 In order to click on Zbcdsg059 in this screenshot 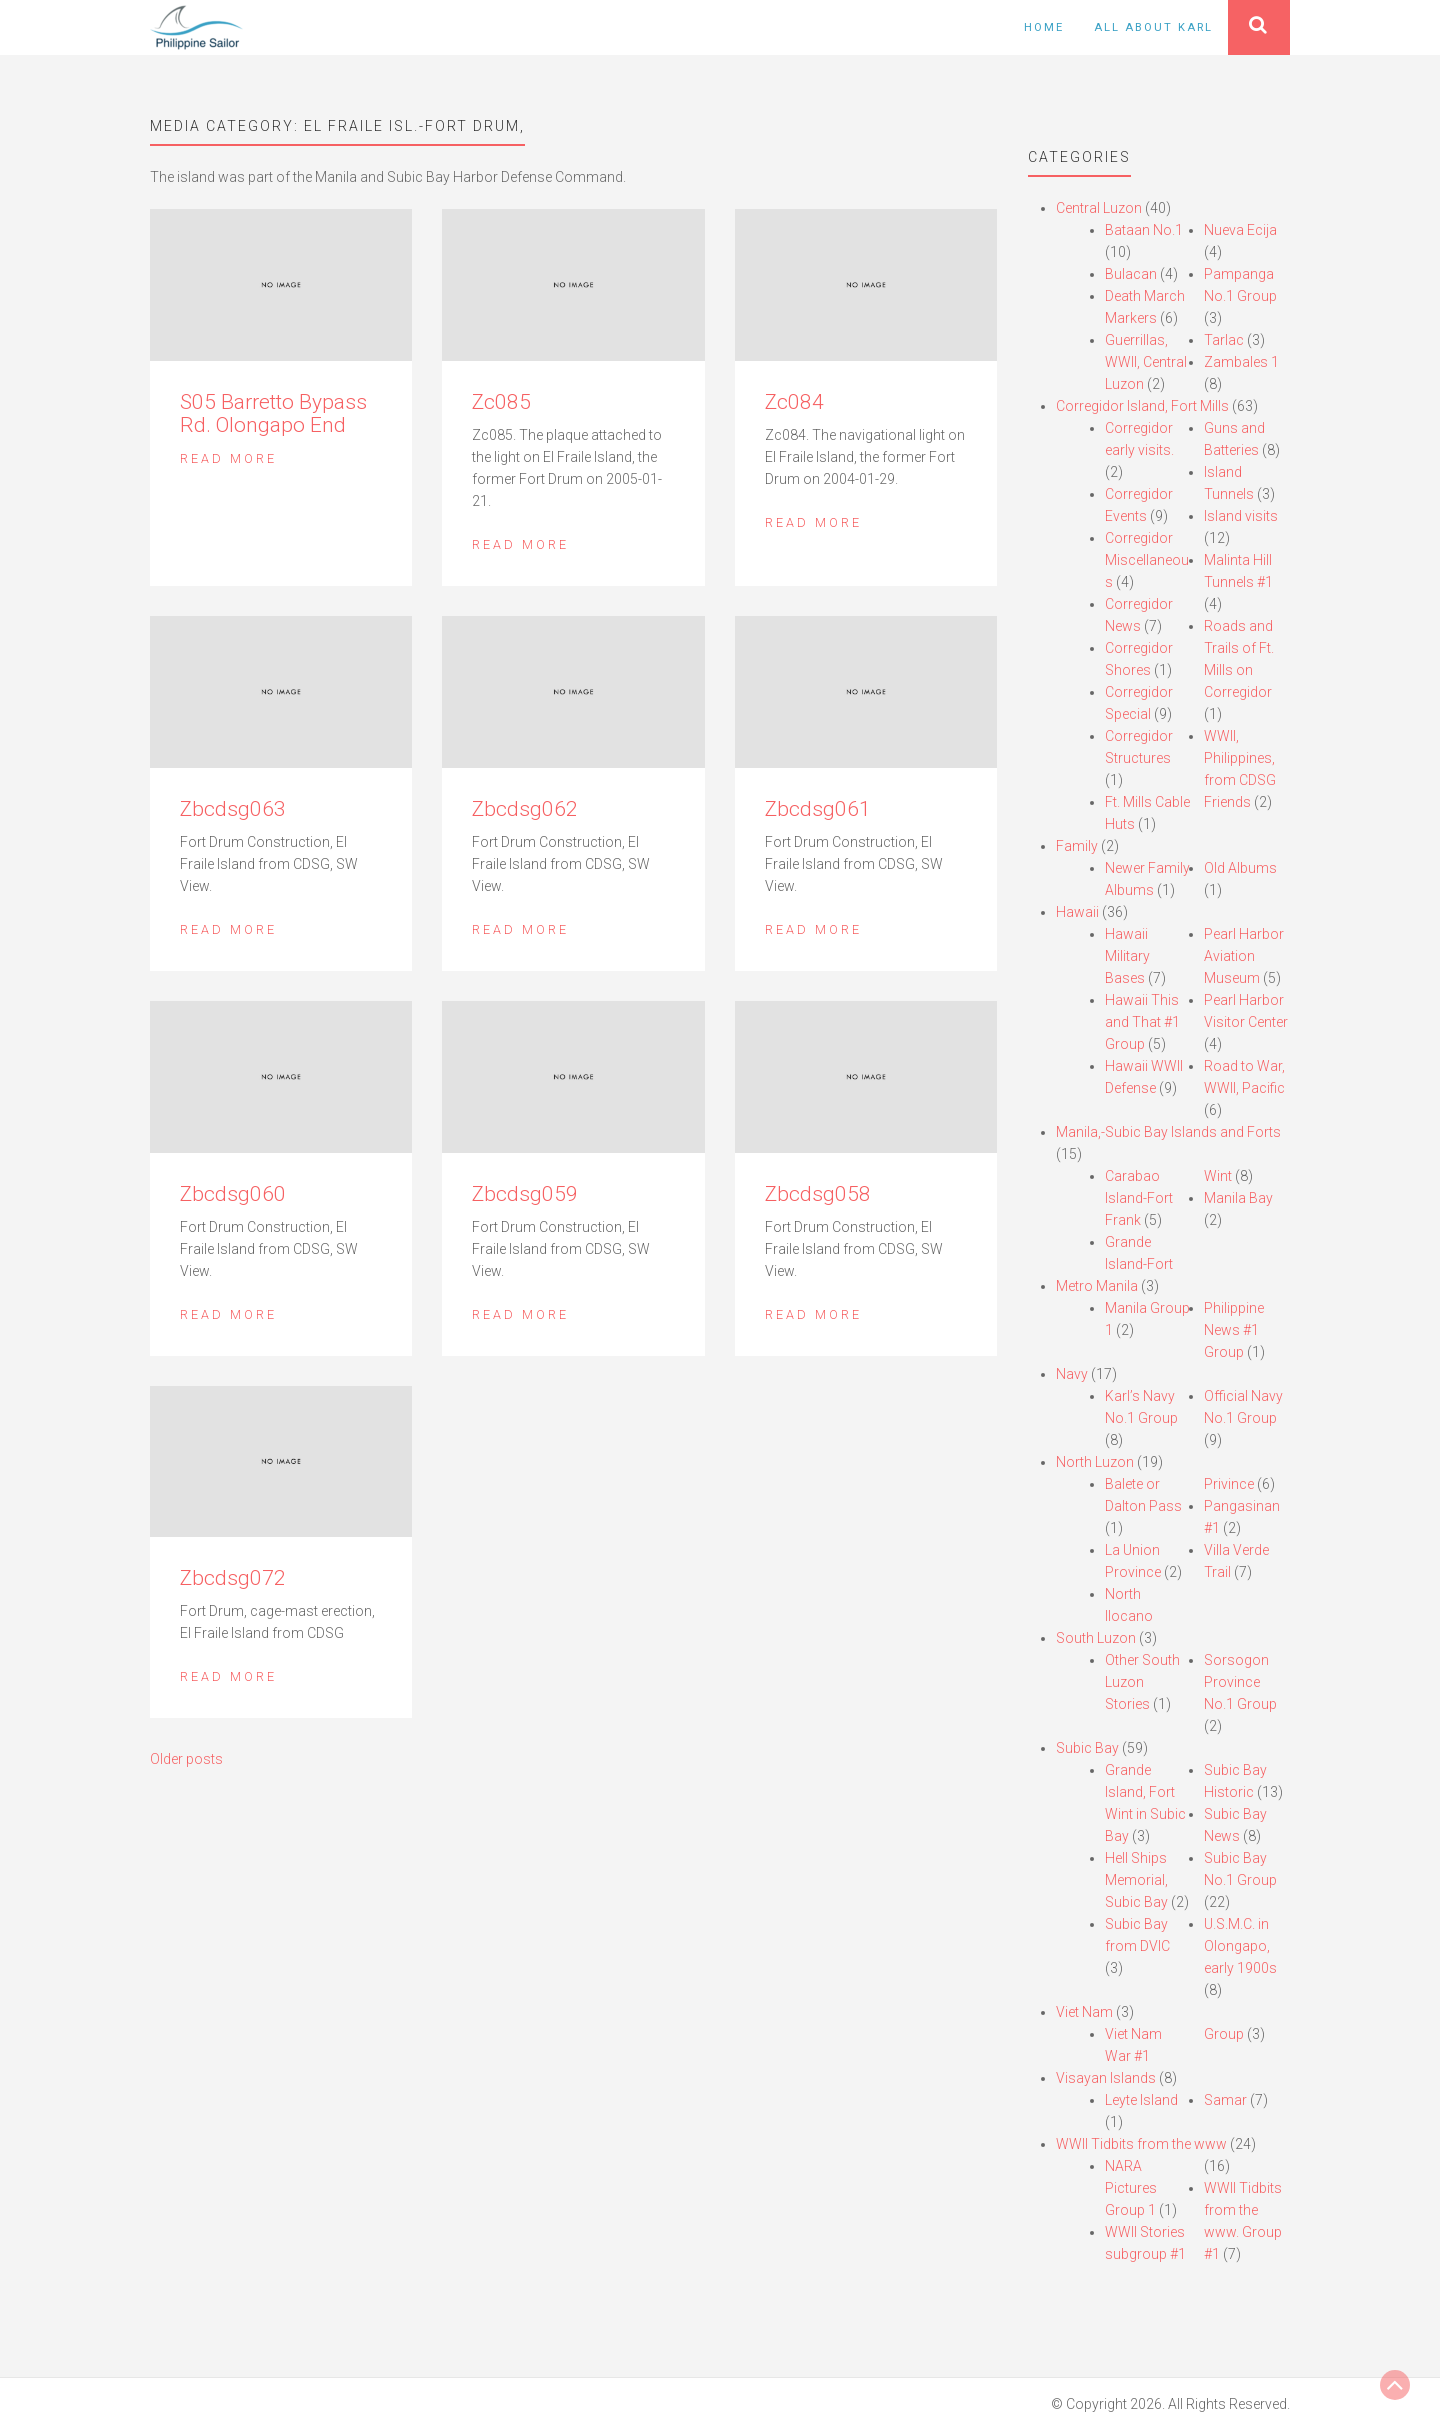, I will do `click(525, 1194)`.